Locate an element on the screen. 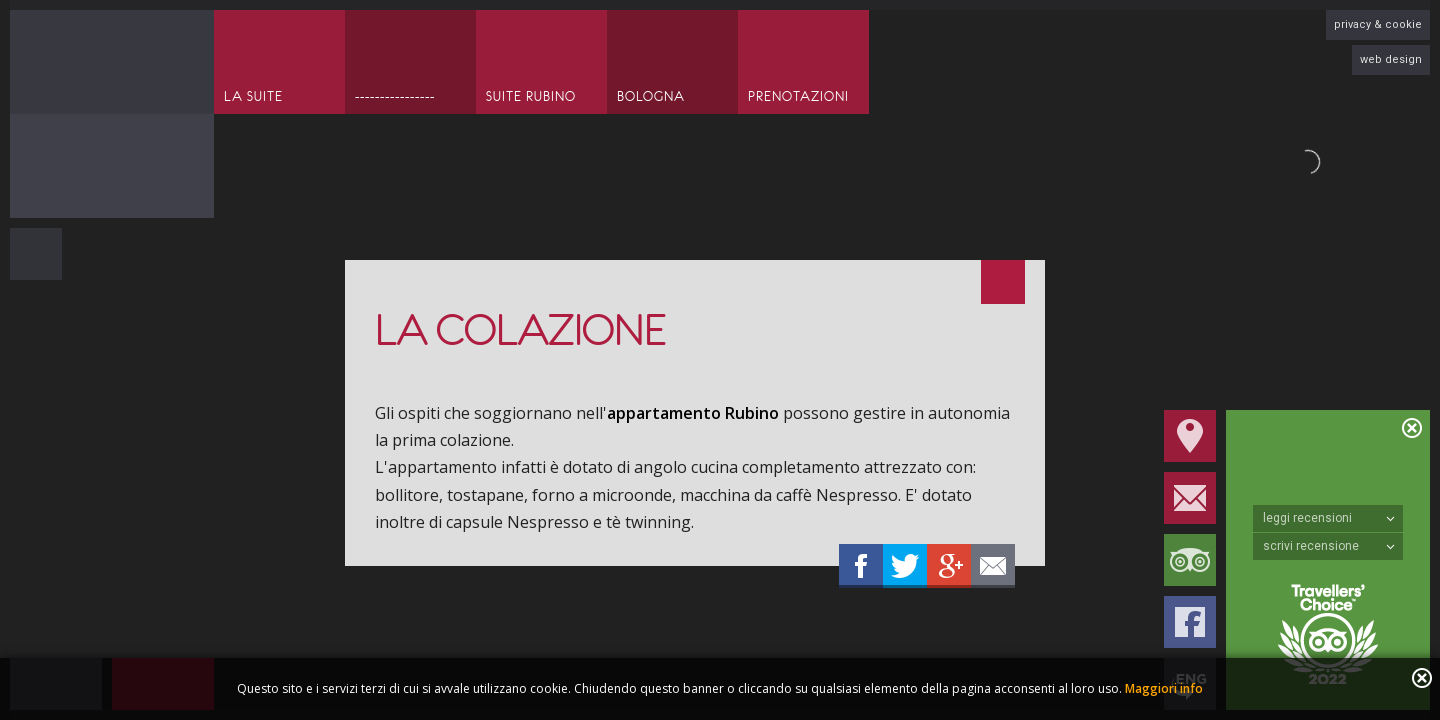 This screenshot has height=720, width=1440. privacy & cookie is located at coordinates (1378, 24).